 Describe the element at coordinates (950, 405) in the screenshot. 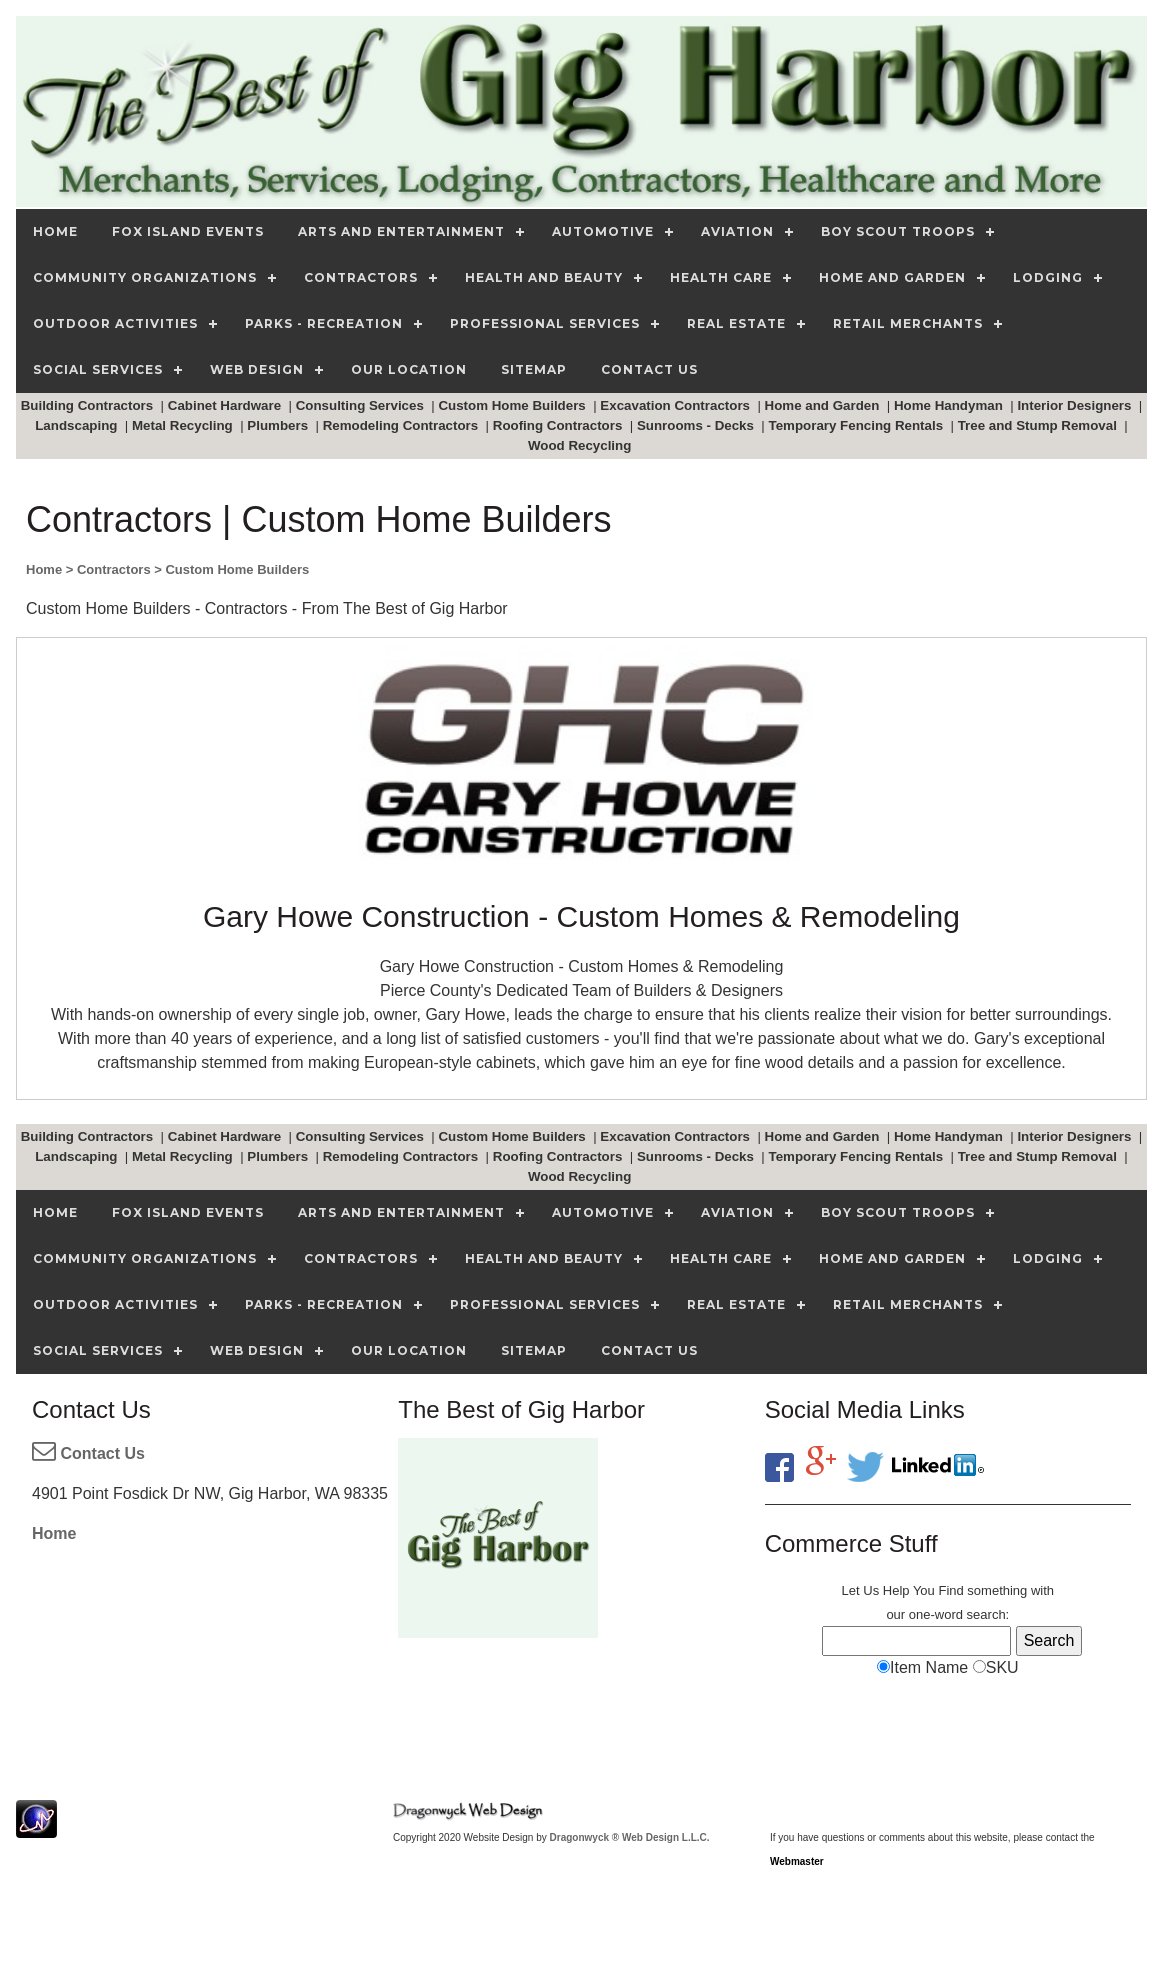

I see `Home Handyman` at that location.